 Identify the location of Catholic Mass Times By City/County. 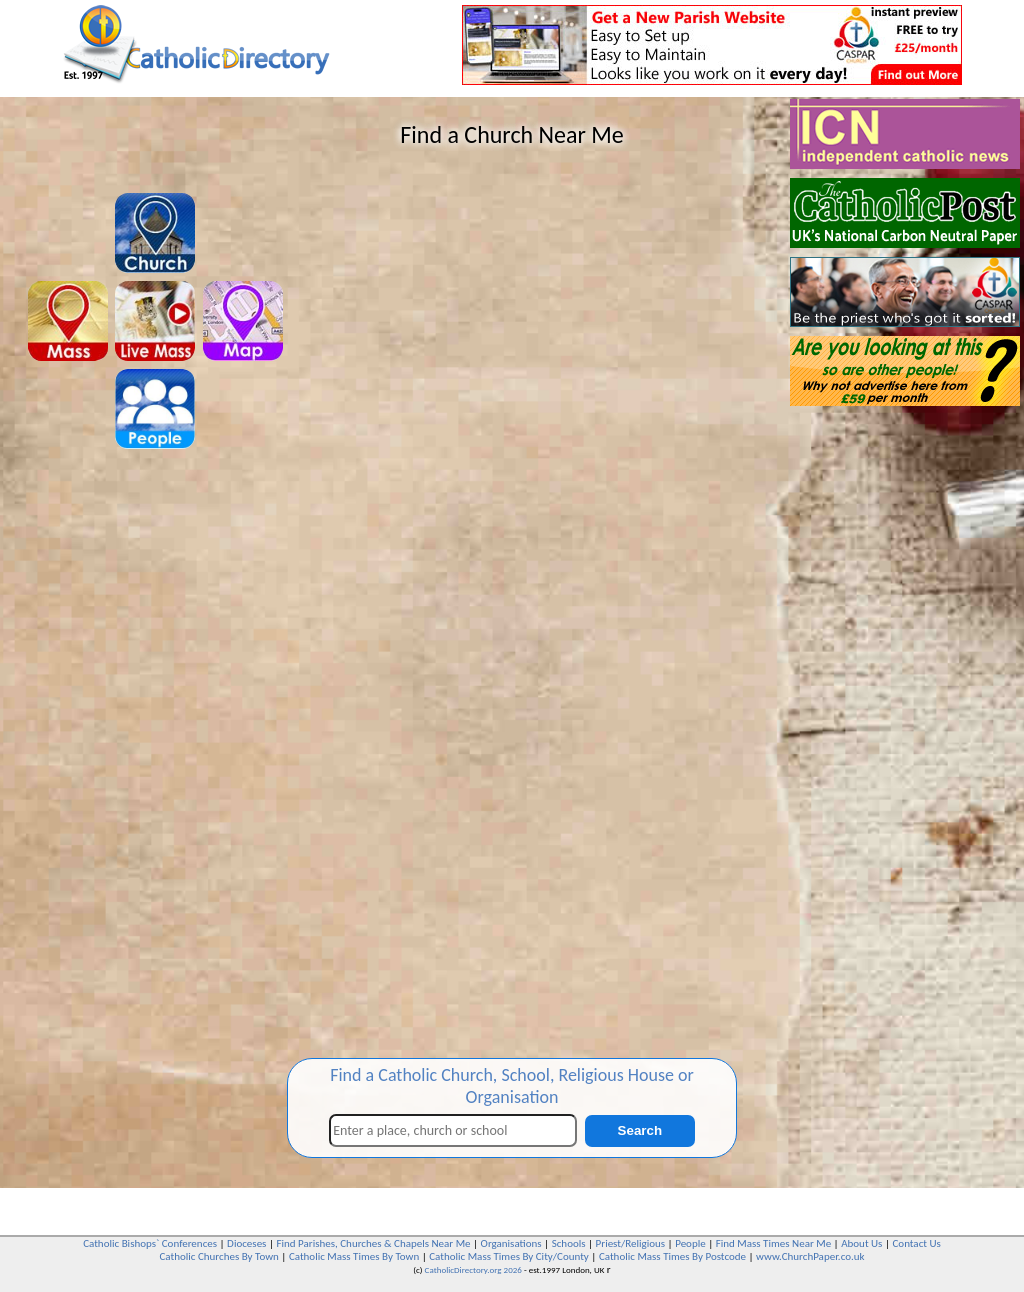
(509, 1256).